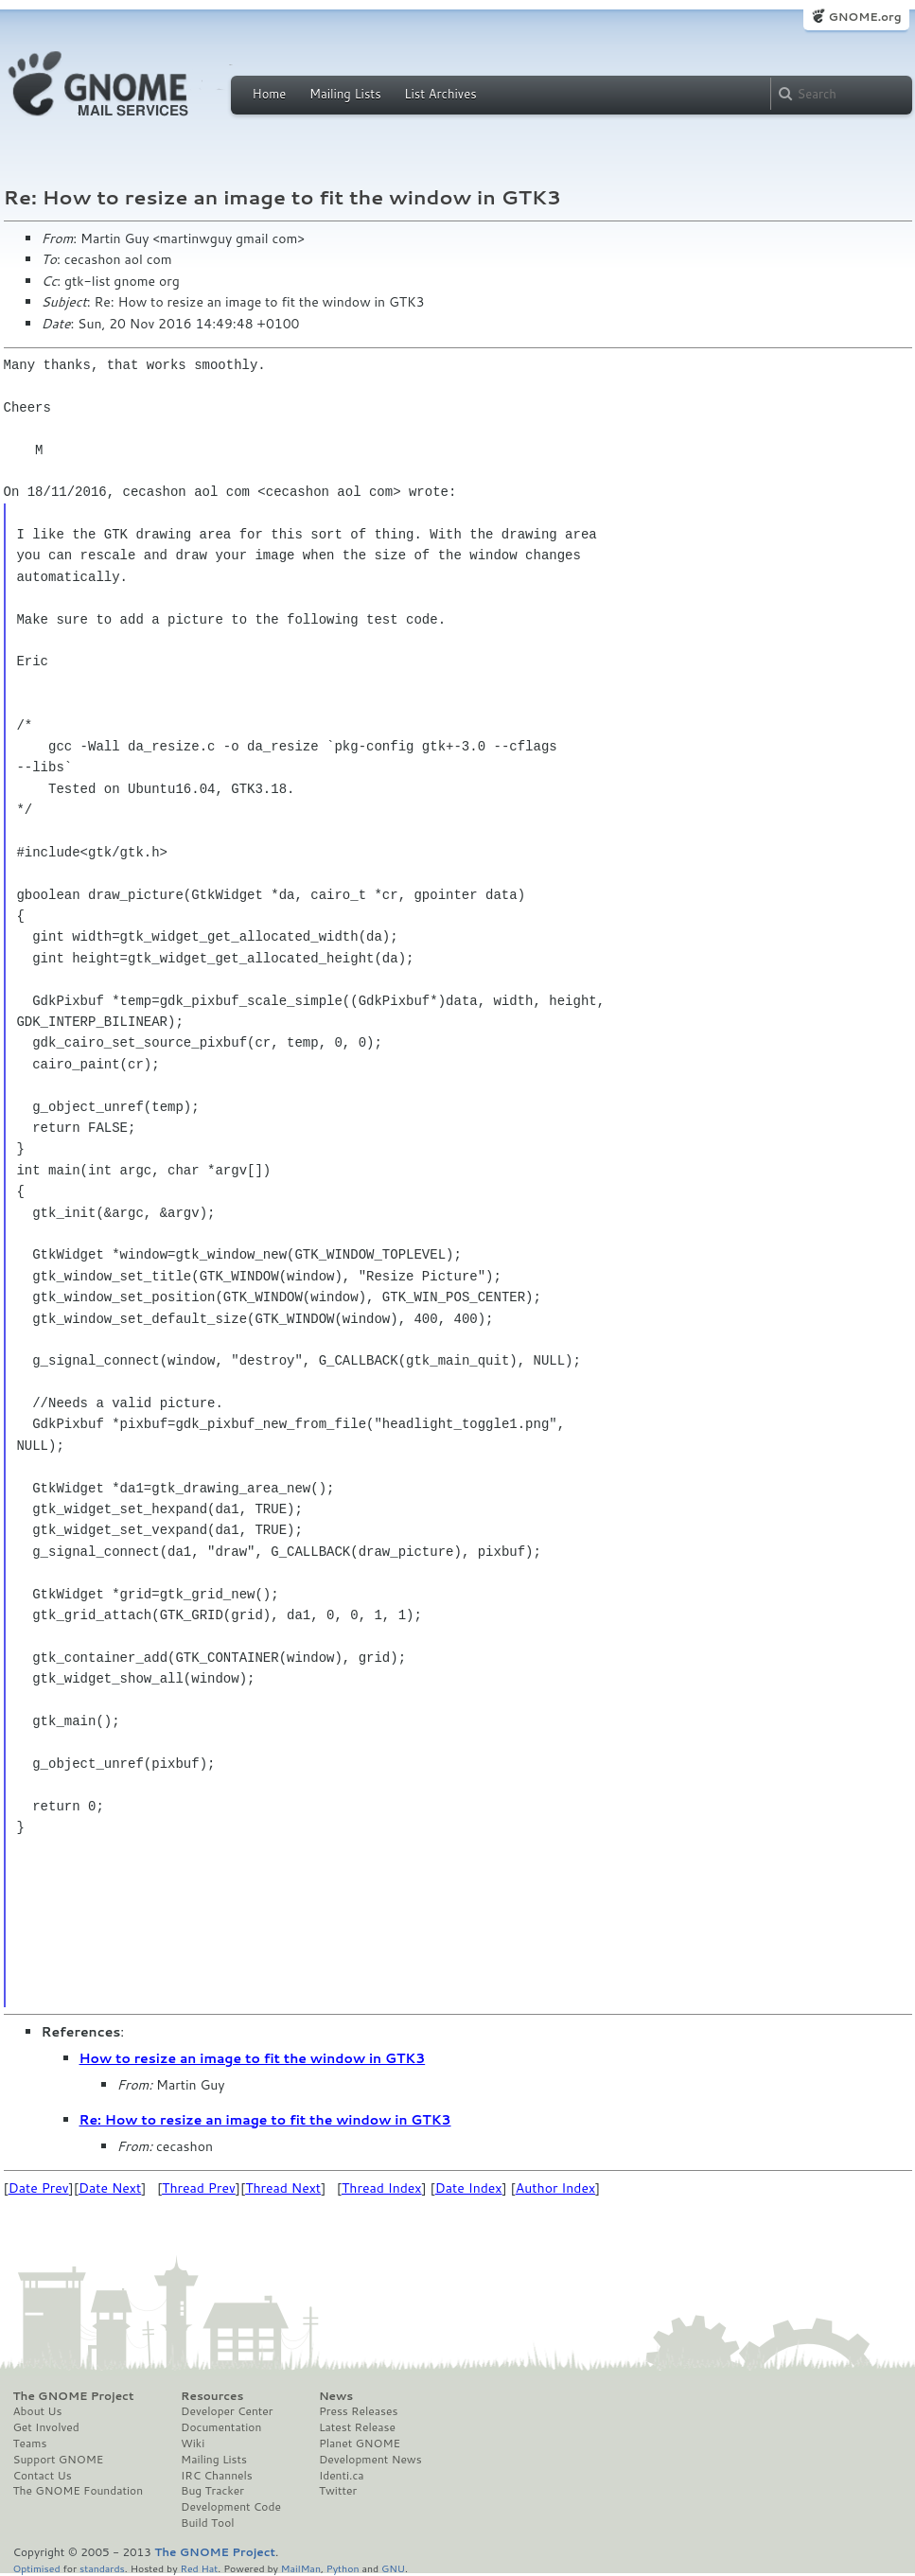 Image resolution: width=915 pixels, height=2576 pixels. I want to click on Home, so click(270, 93).